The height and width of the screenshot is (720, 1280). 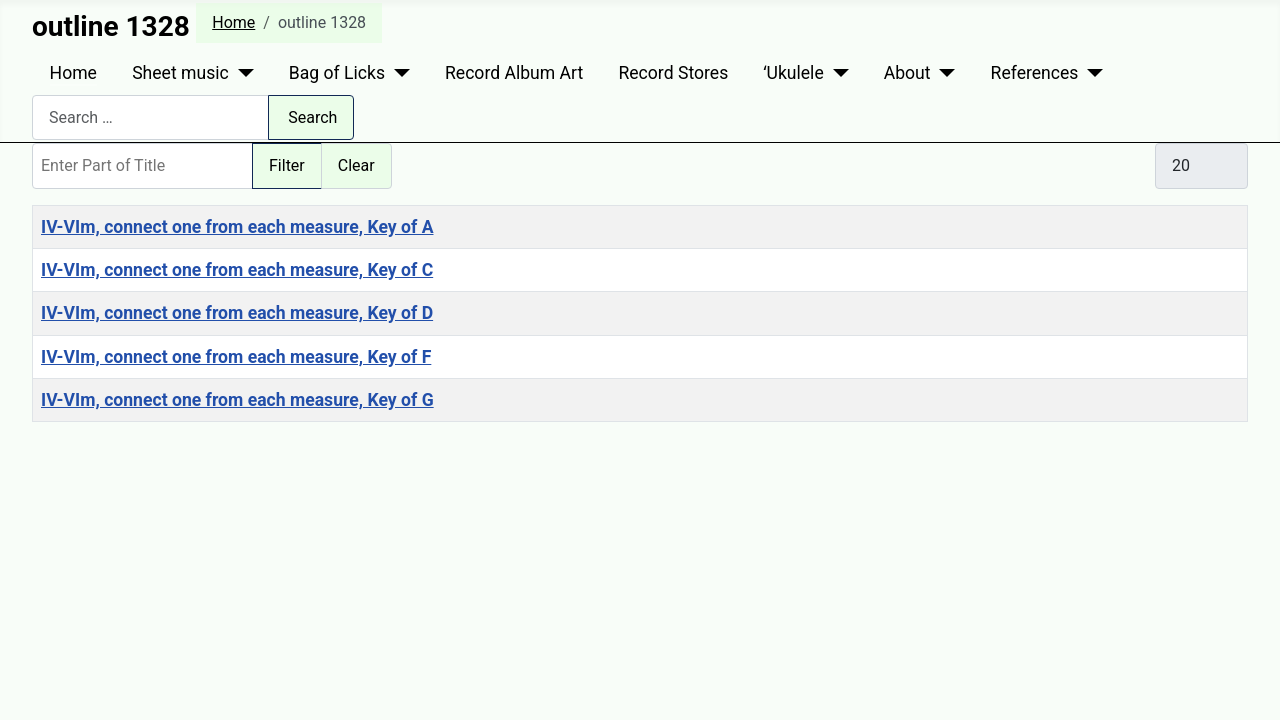 What do you see at coordinates (793, 73) in the screenshot?
I see `ʻUkulele` at bounding box center [793, 73].